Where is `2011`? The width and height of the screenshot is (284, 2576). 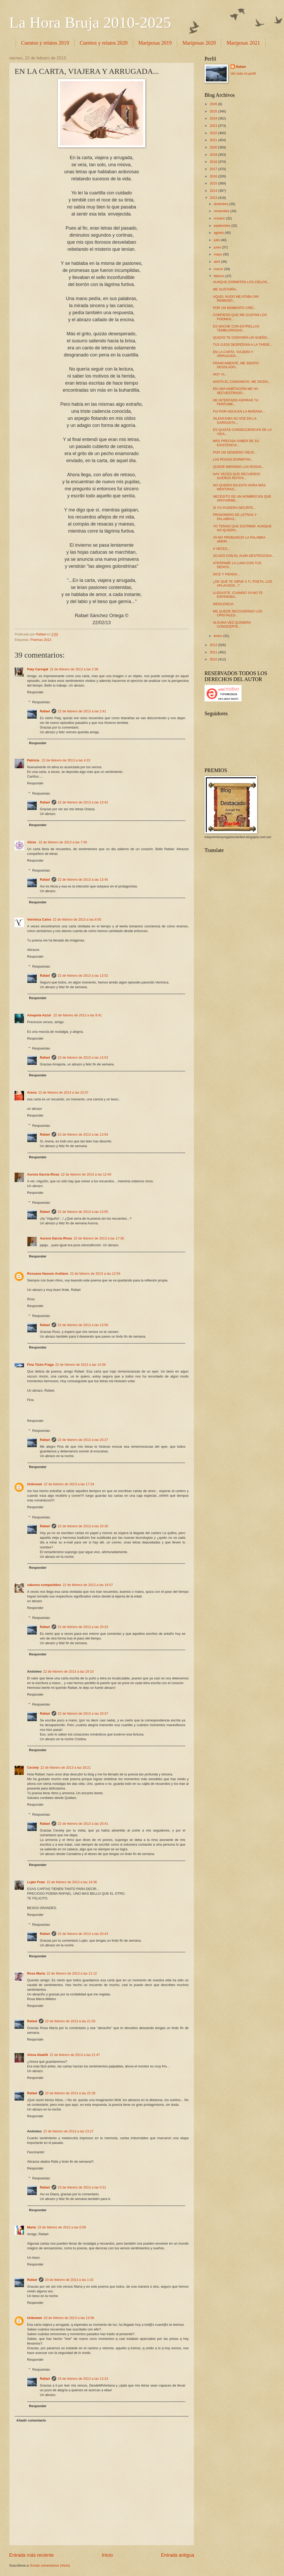 2011 is located at coordinates (214, 652).